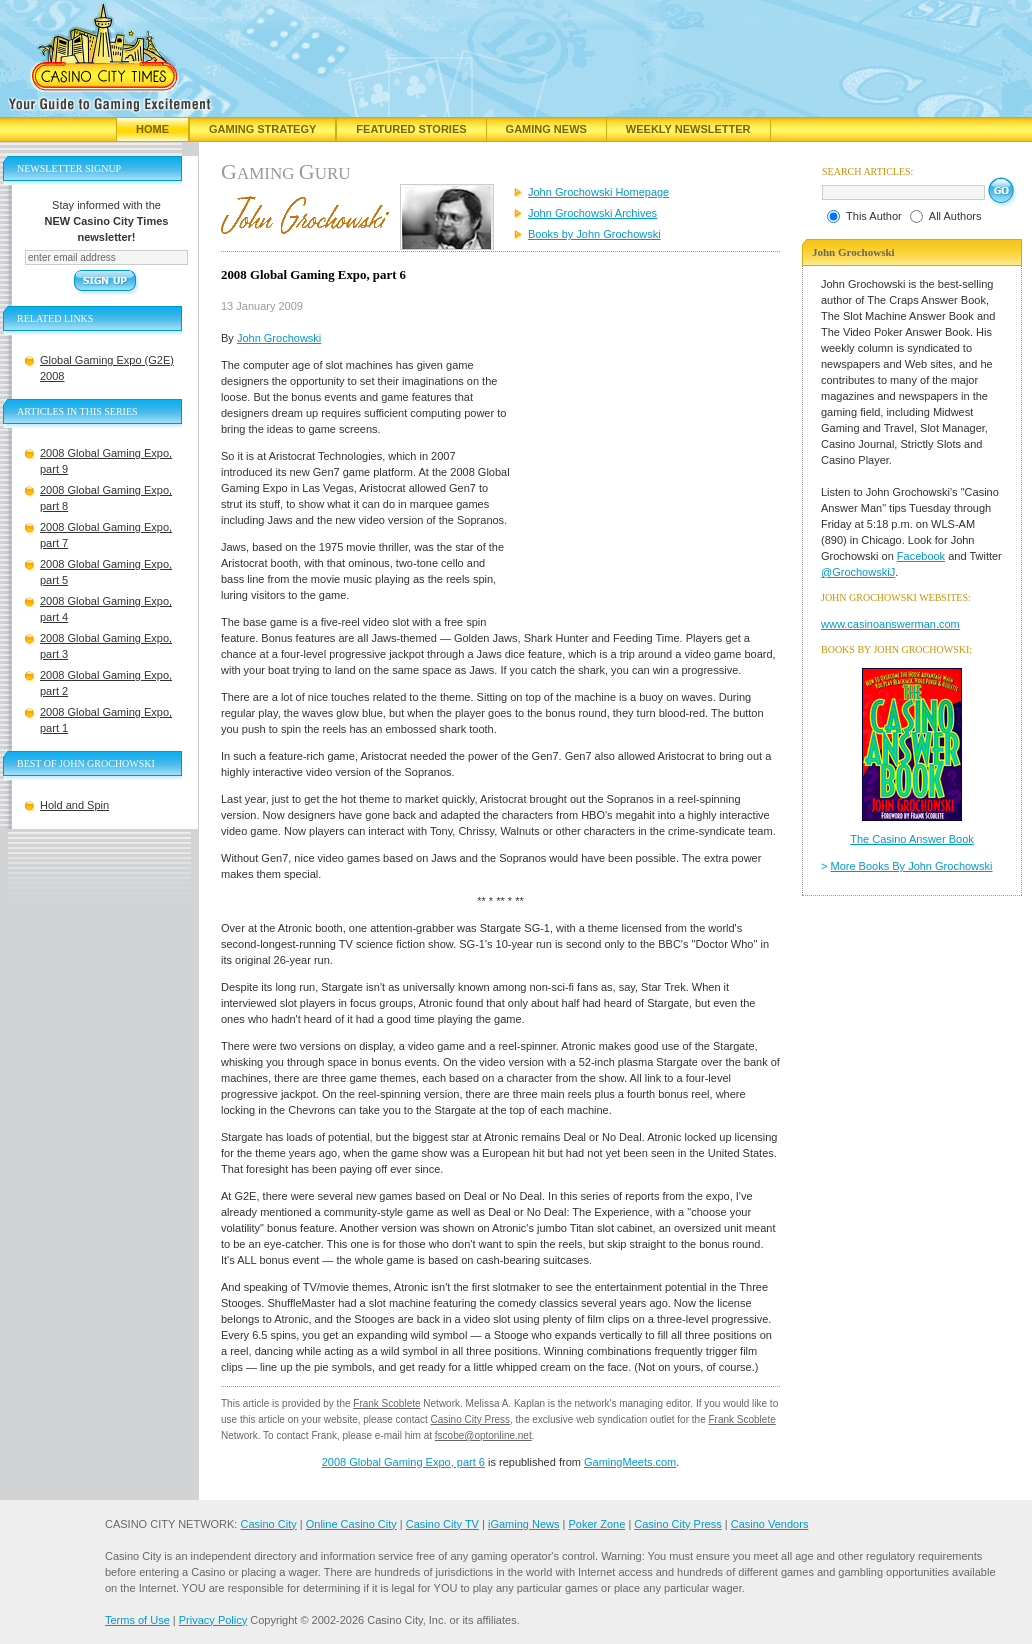  What do you see at coordinates (890, 624) in the screenshot?
I see `www.casinoanswerman.com` at bounding box center [890, 624].